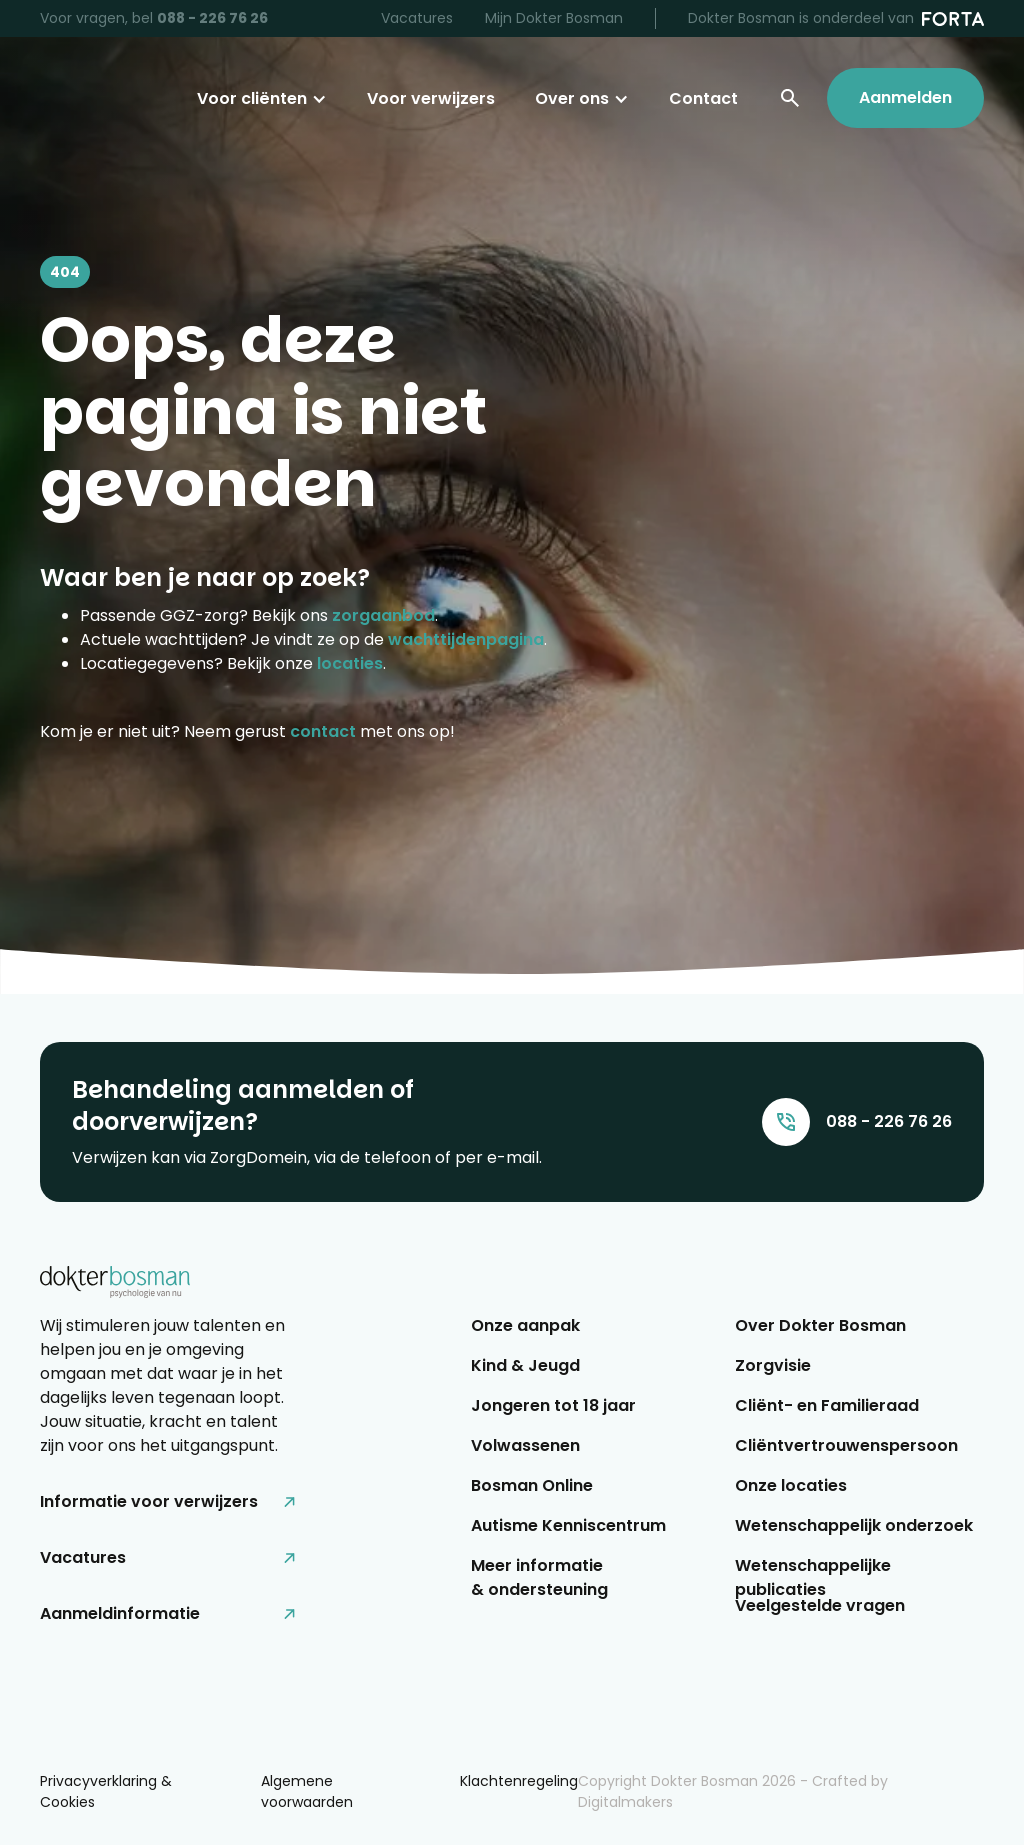 This screenshot has width=1024, height=1845. Describe the element at coordinates (854, 1525) in the screenshot. I see `Wetenschappelijk onderzoek` at that location.